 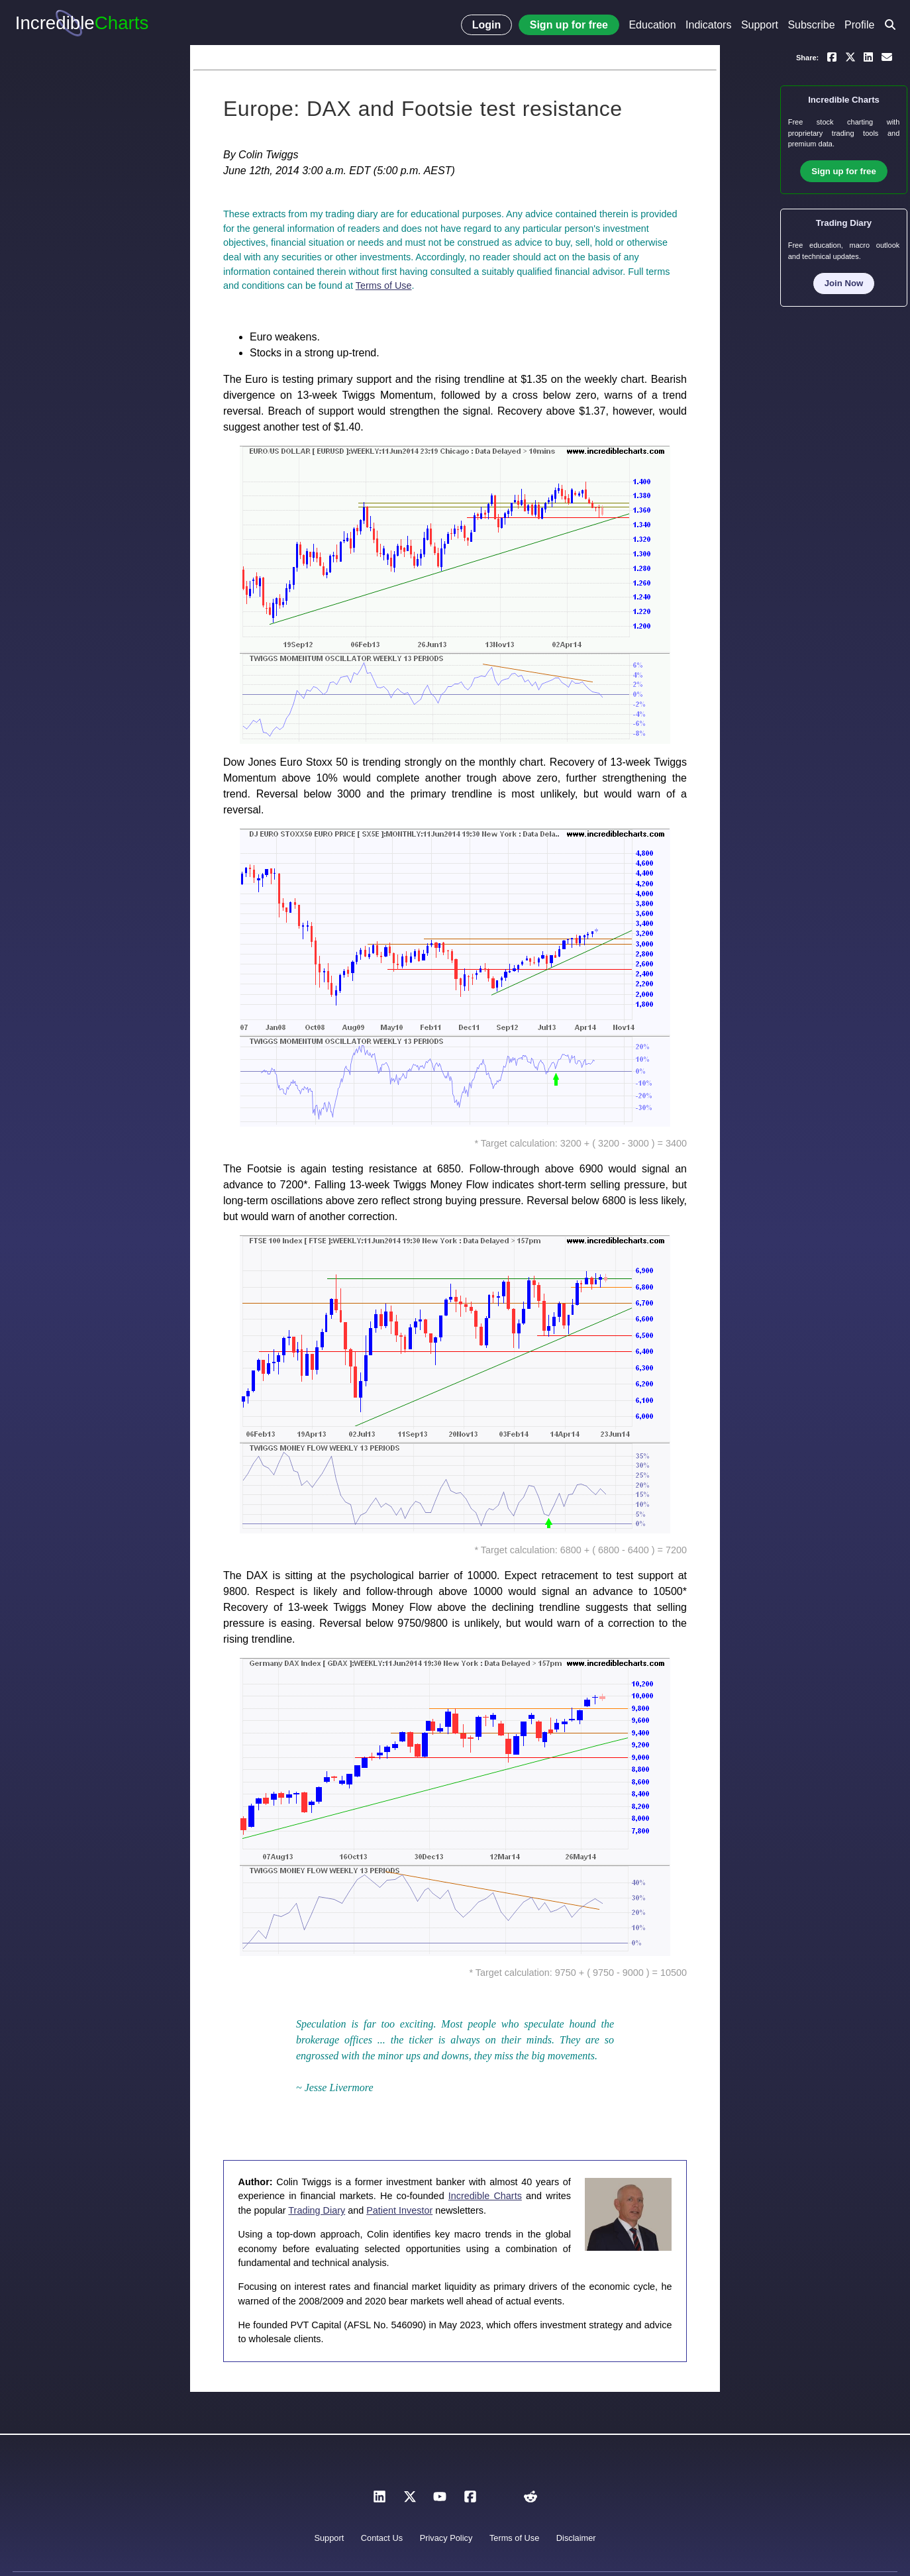 I want to click on [Facebook], so click(x=470, y=2500).